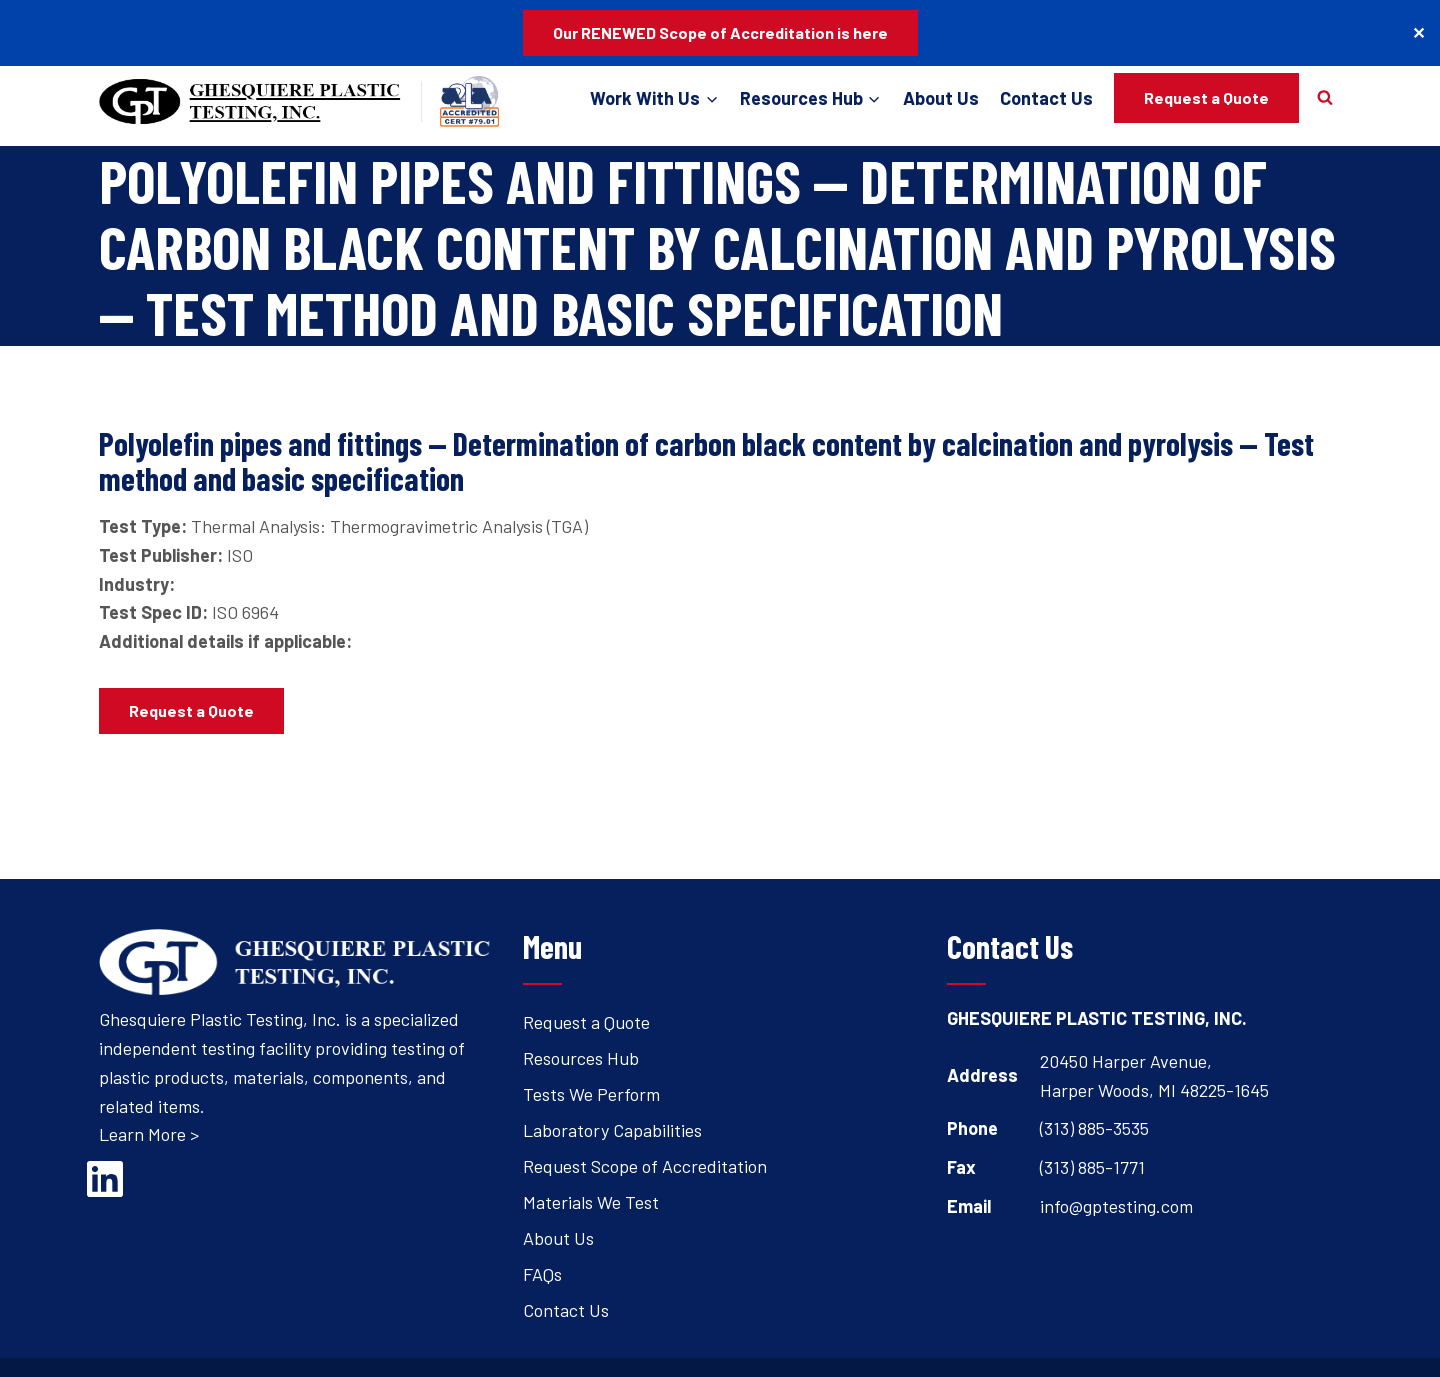  Describe the element at coordinates (941, 98) in the screenshot. I see `About Us` at that location.